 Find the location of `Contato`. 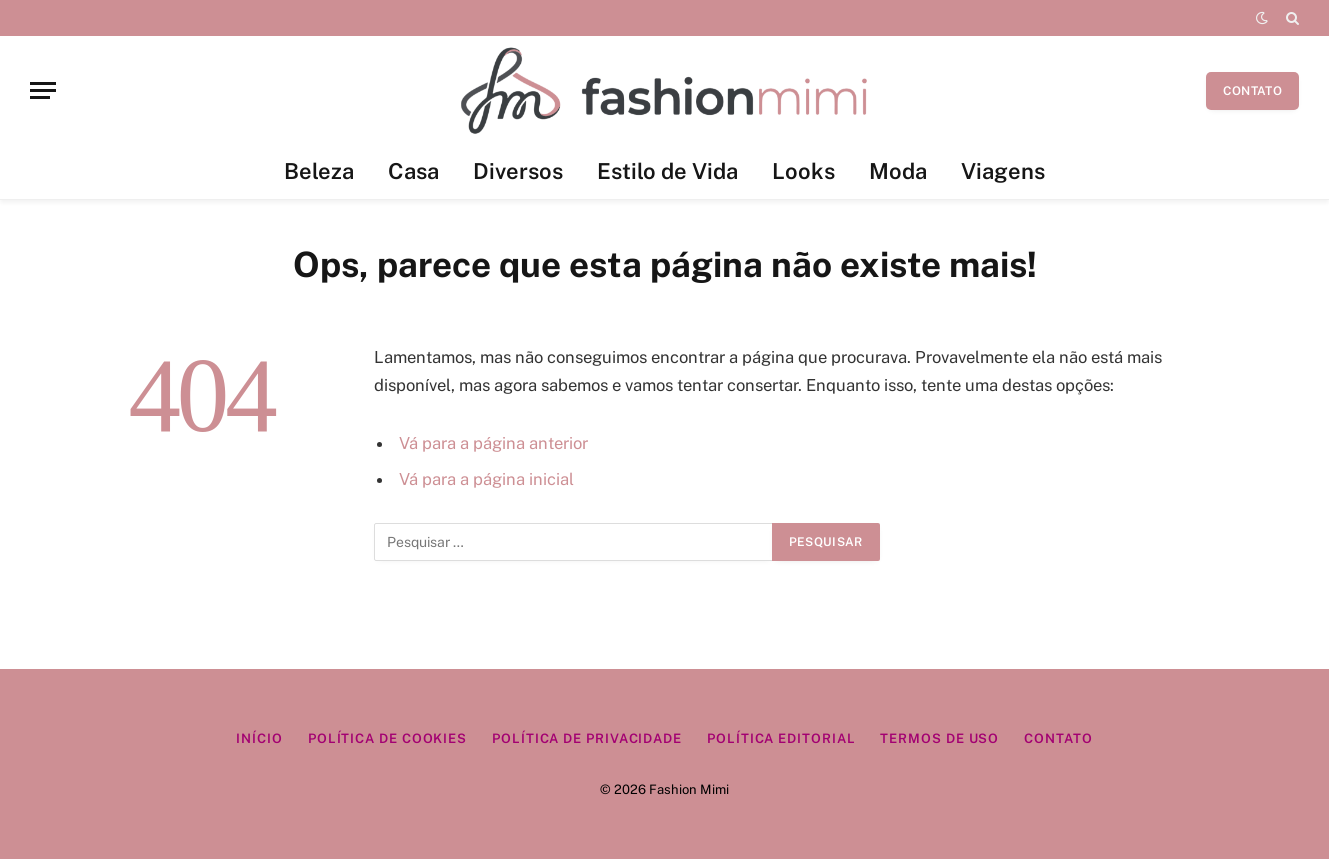

Contato is located at coordinates (1058, 738).